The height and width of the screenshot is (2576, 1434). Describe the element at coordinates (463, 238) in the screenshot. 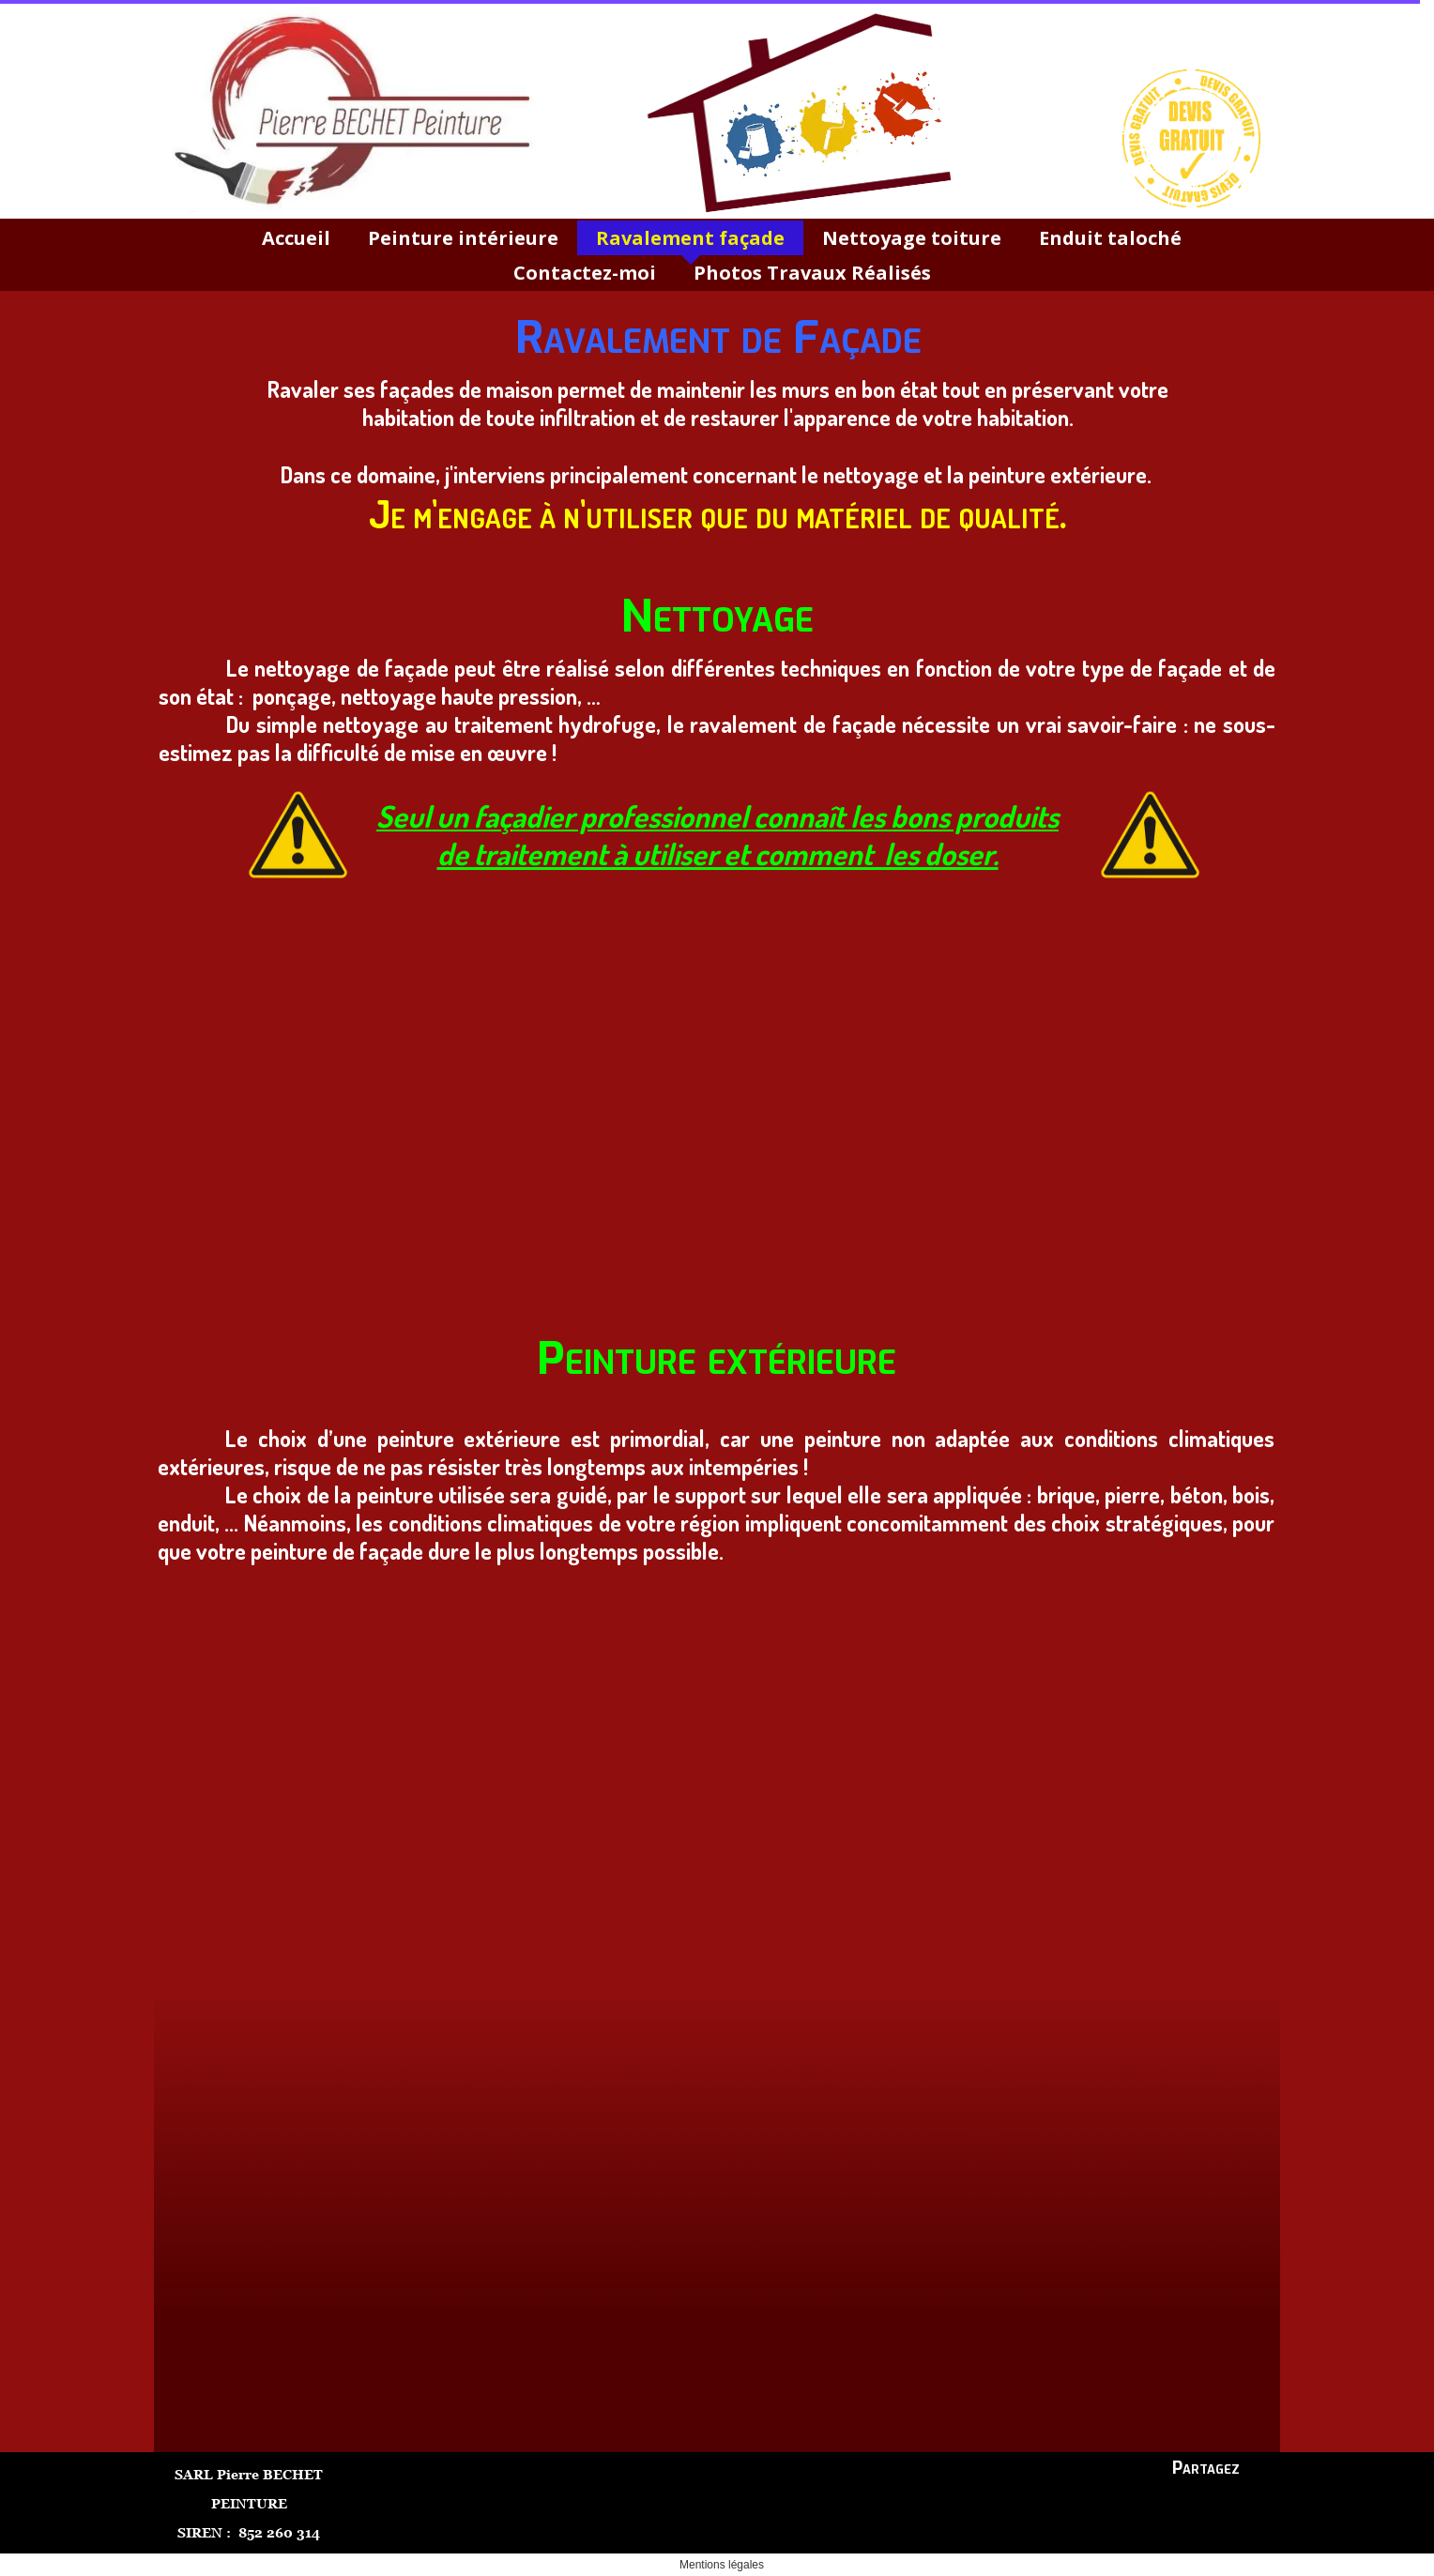

I see `Peinture intérieure` at that location.